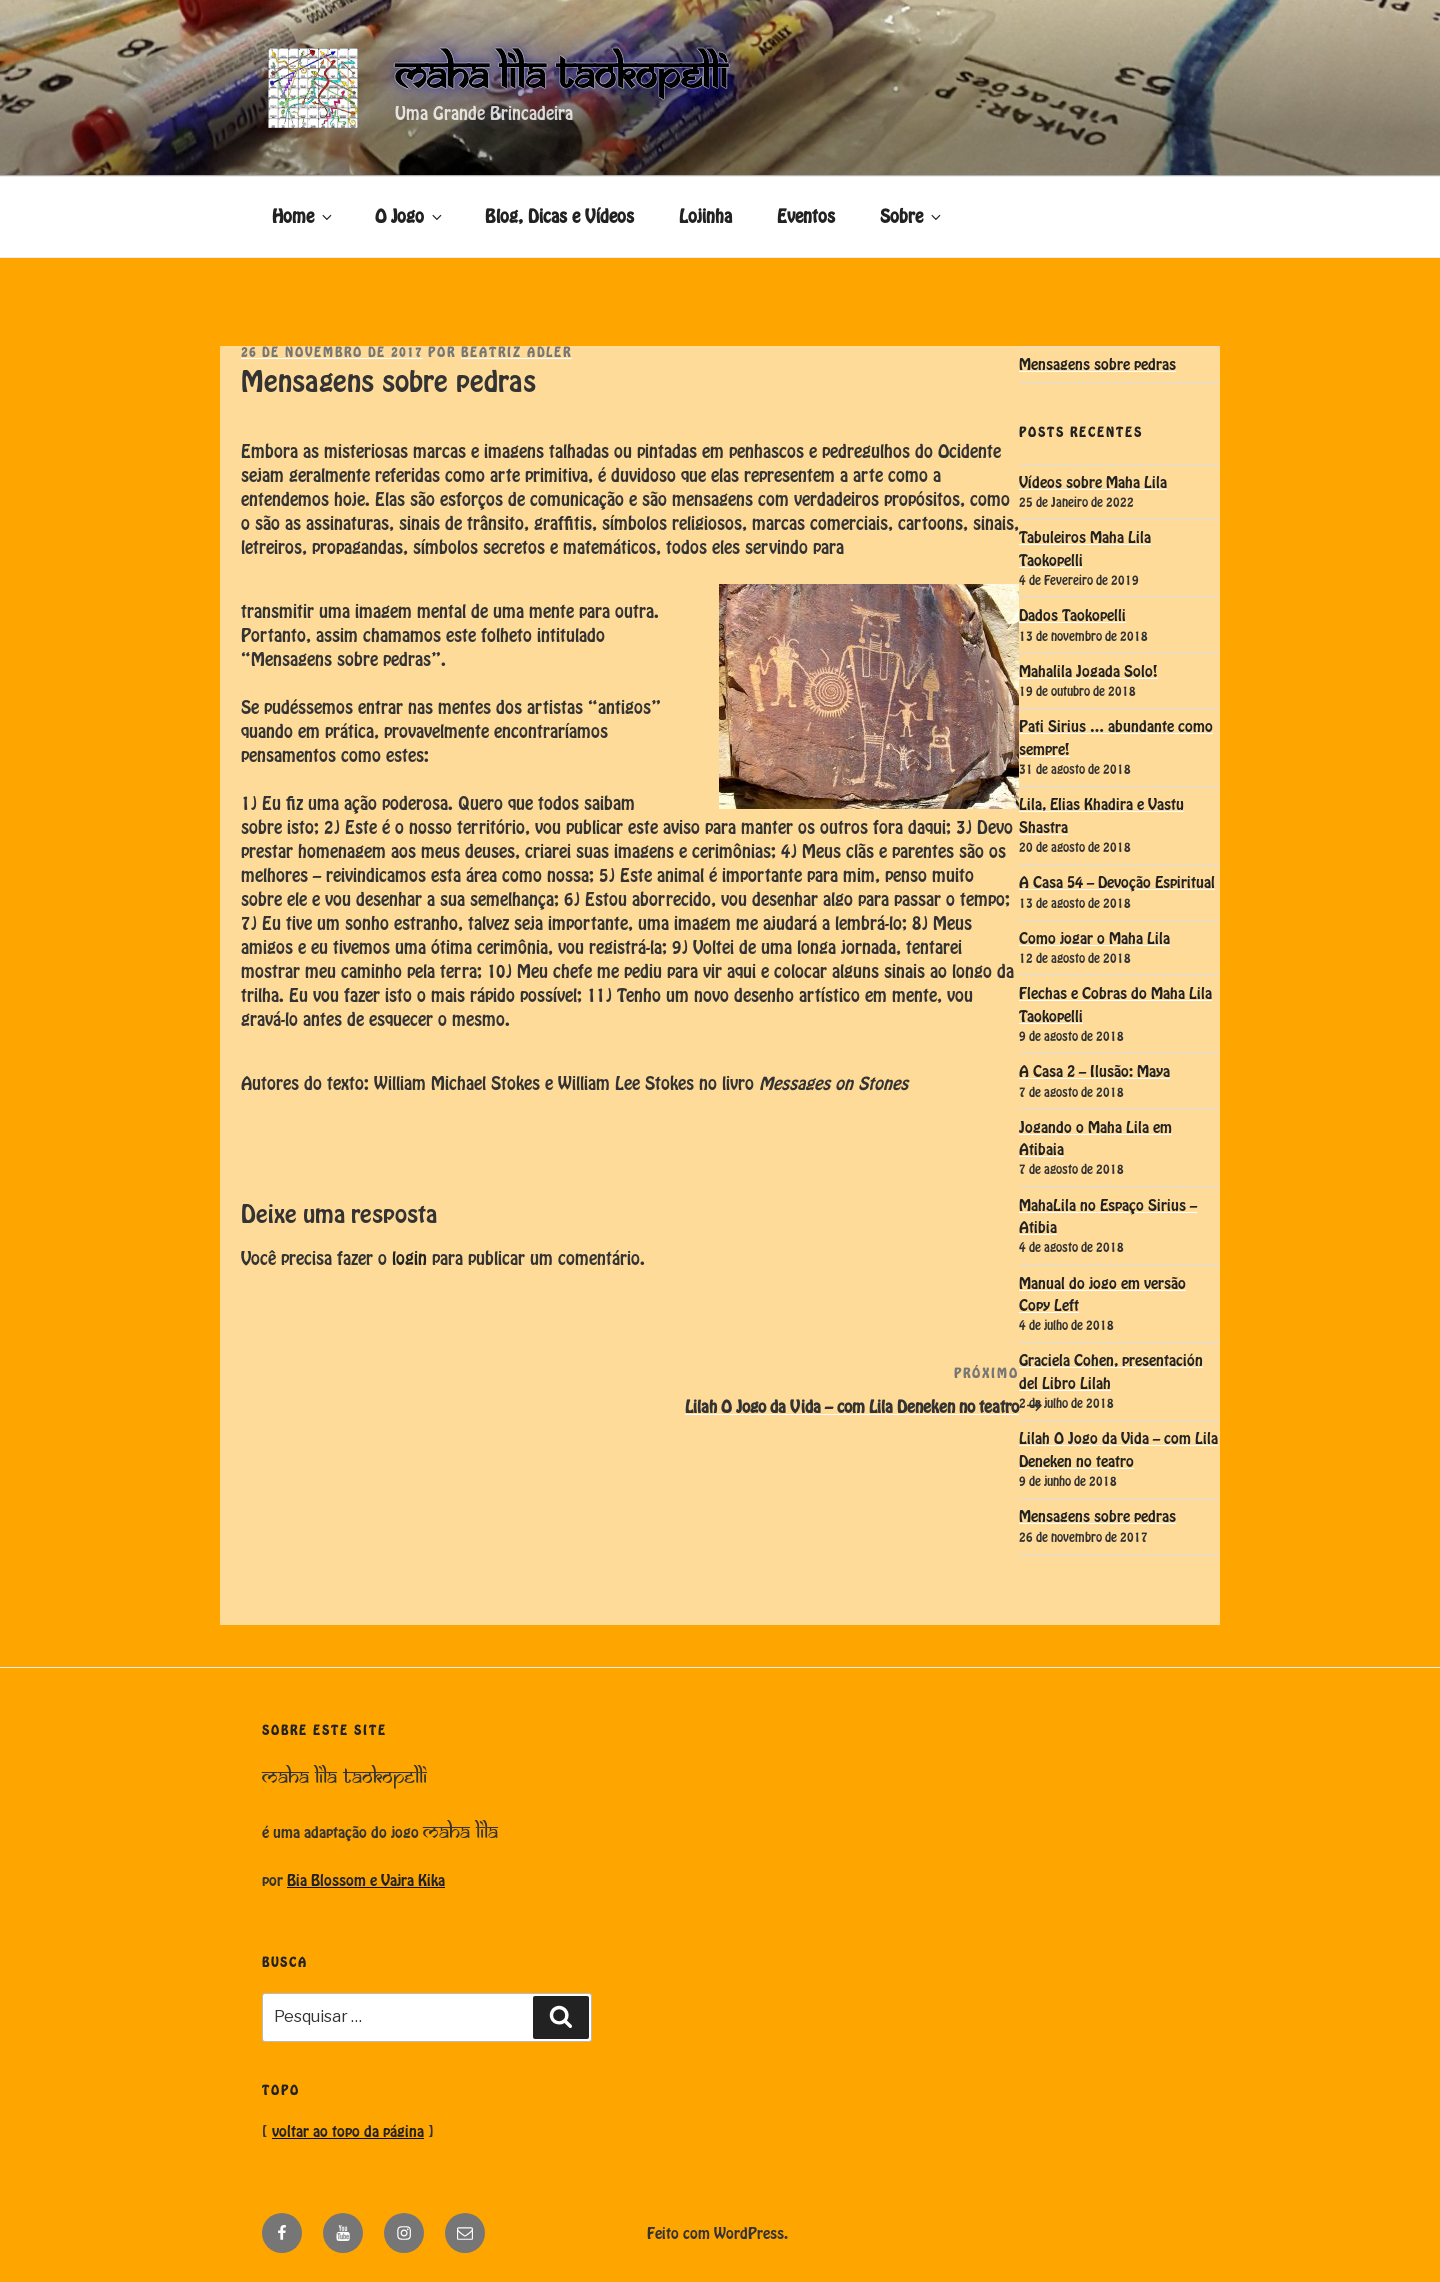 This screenshot has width=1440, height=2282. I want to click on Bia Blossom e Vajra Kika, so click(366, 1881).